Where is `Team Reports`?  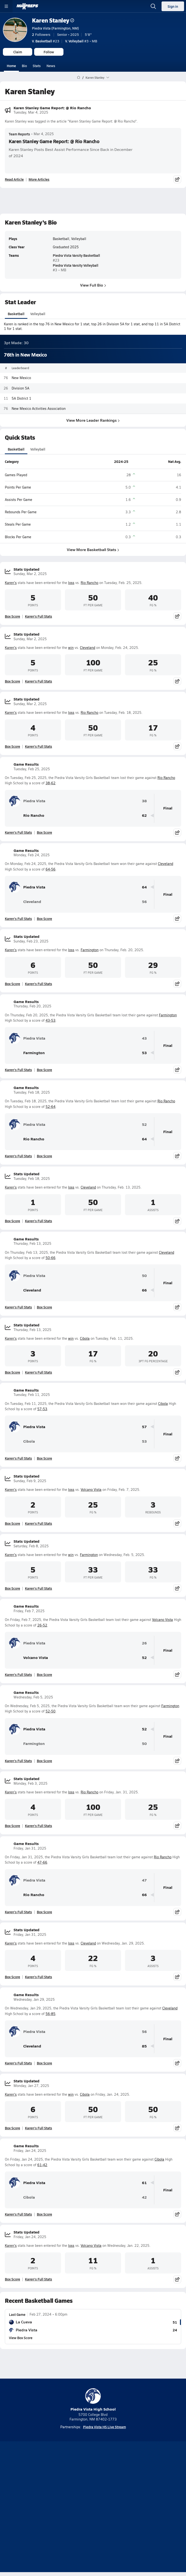
Team Reports is located at coordinates (19, 134).